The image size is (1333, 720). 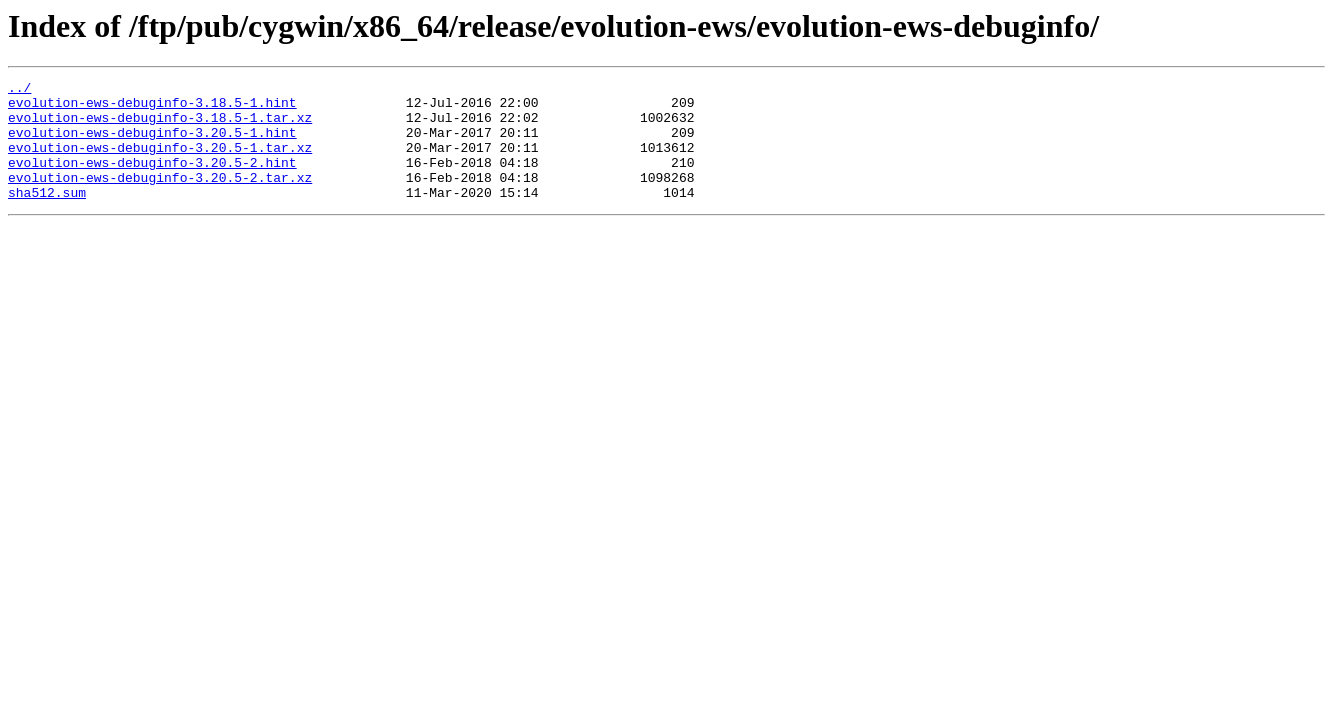 I want to click on sha512.sum, so click(x=47, y=216).